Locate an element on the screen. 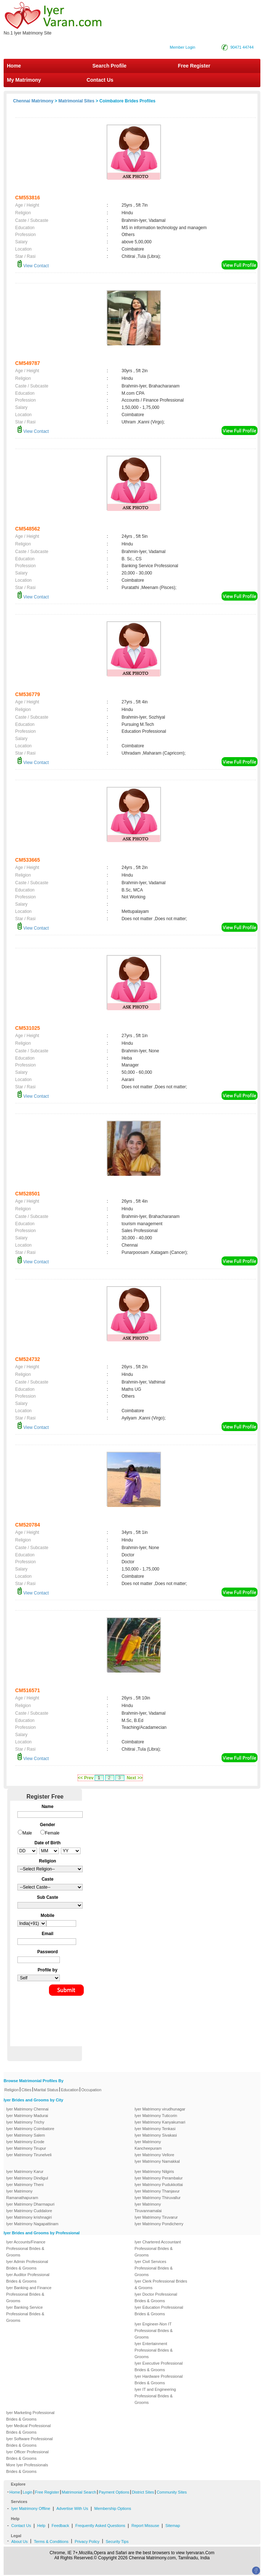 Image resolution: width=264 pixels, height=2576 pixels. Iyer Matrimony Thanjavur is located at coordinates (157, 2191).